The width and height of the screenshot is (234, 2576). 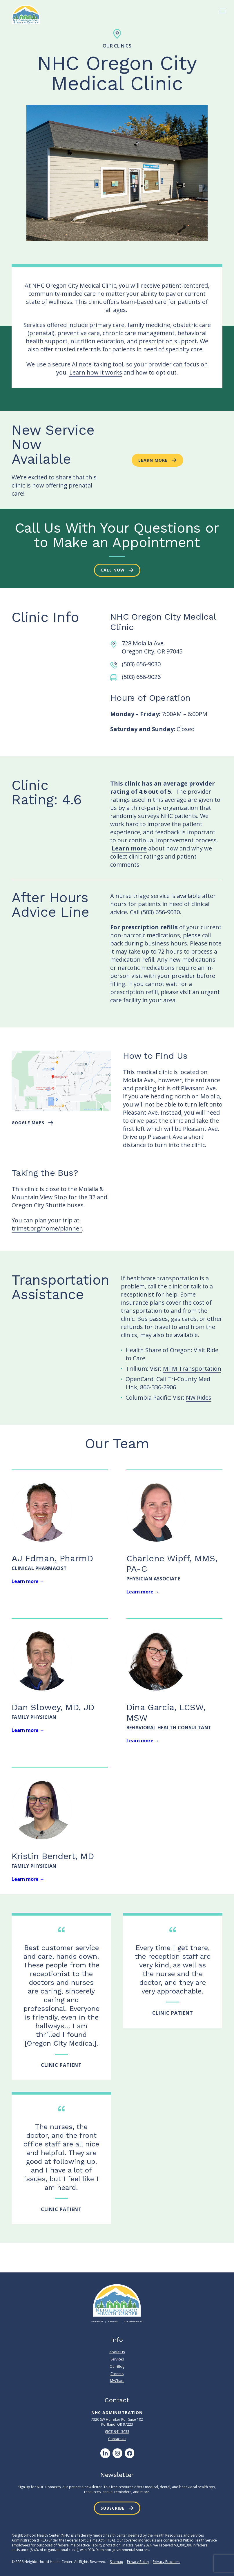 I want to click on (503) 656-9030, so click(x=141, y=664).